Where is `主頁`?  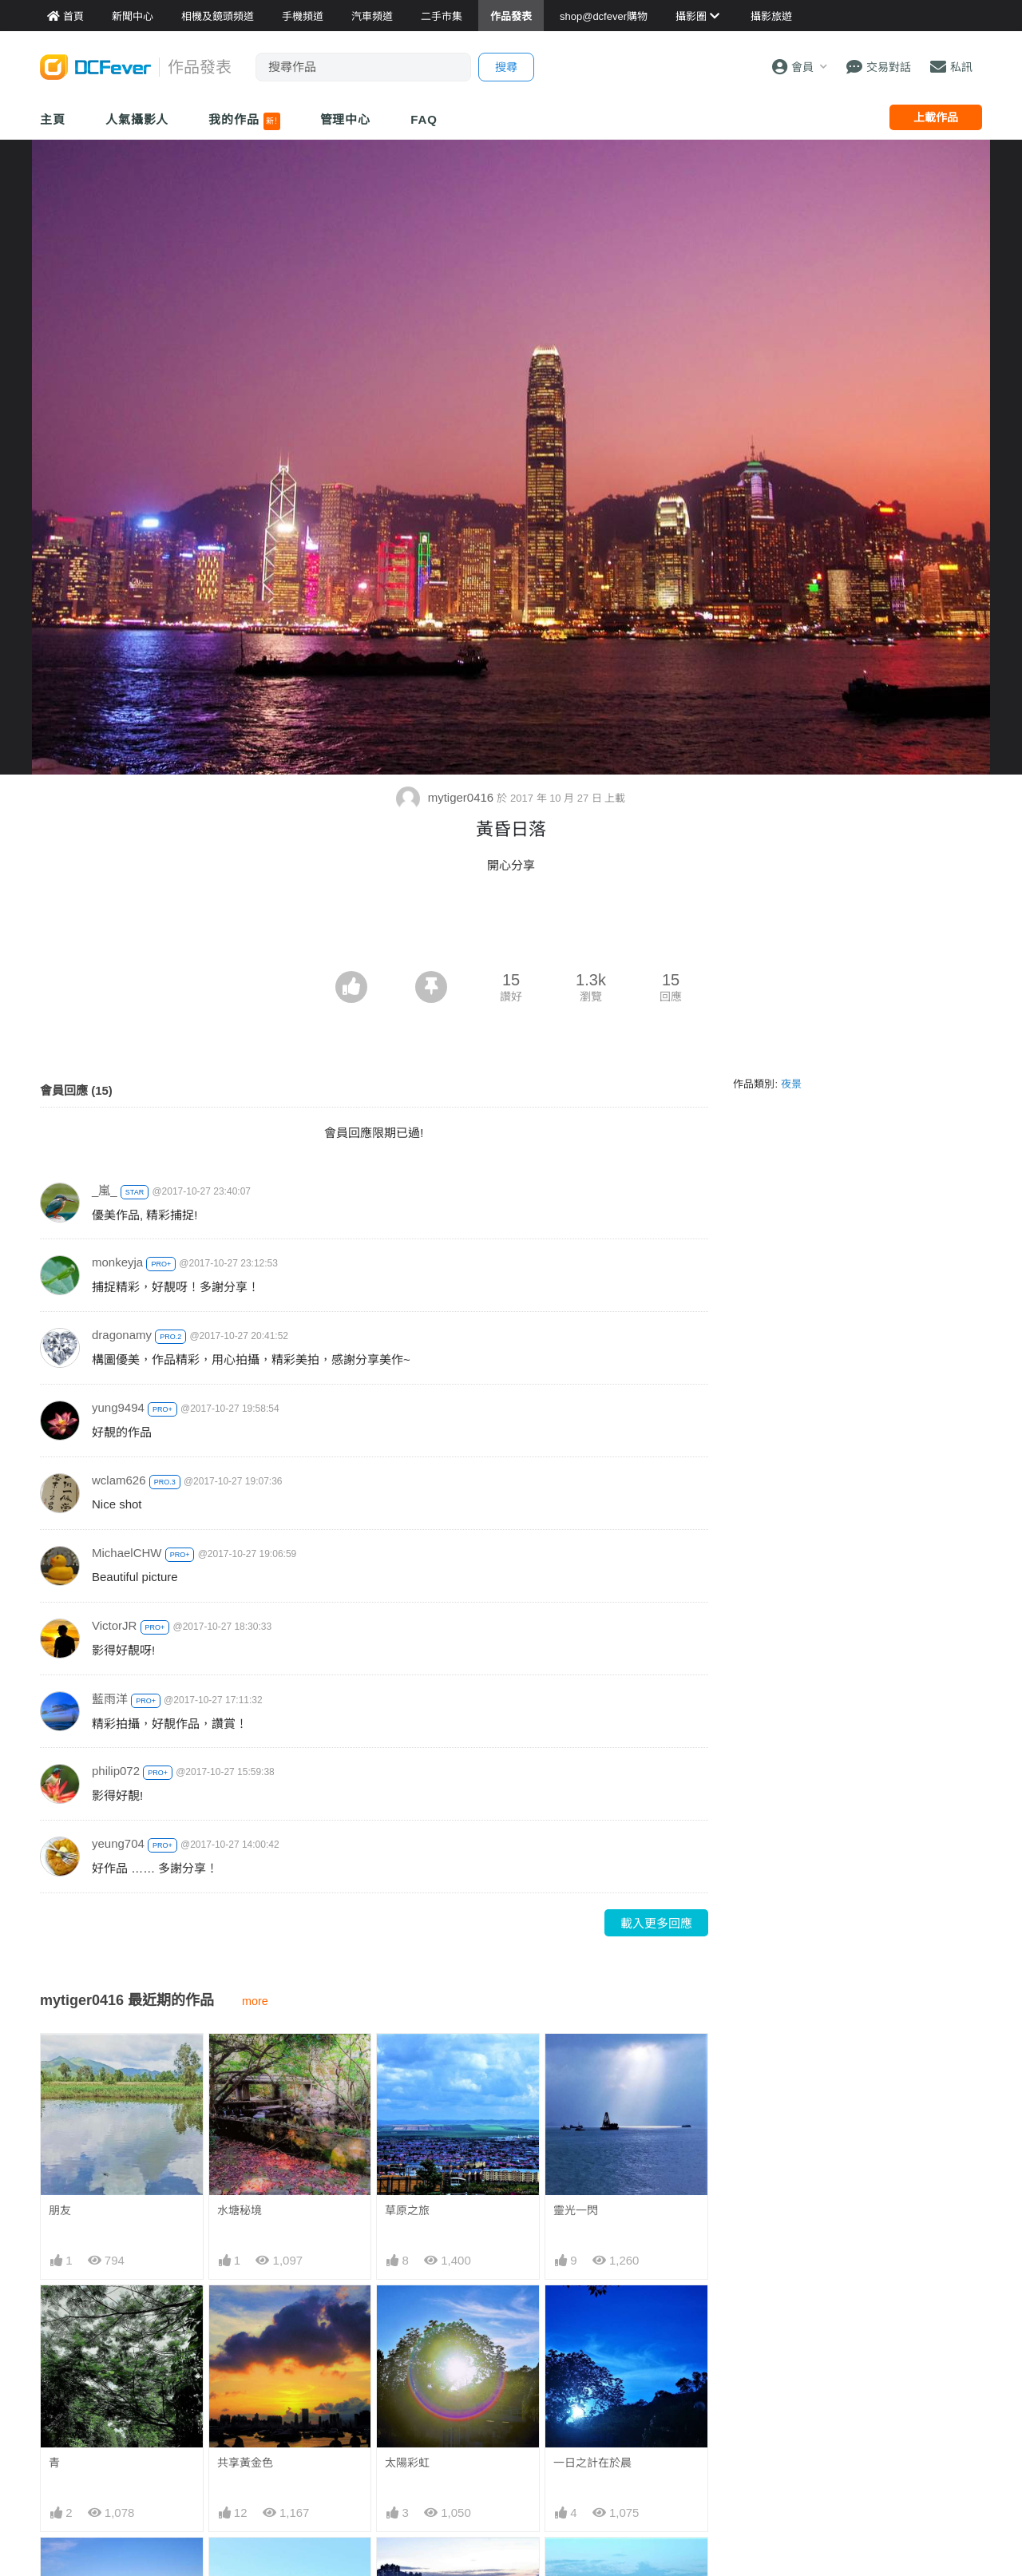 主頁 is located at coordinates (52, 119).